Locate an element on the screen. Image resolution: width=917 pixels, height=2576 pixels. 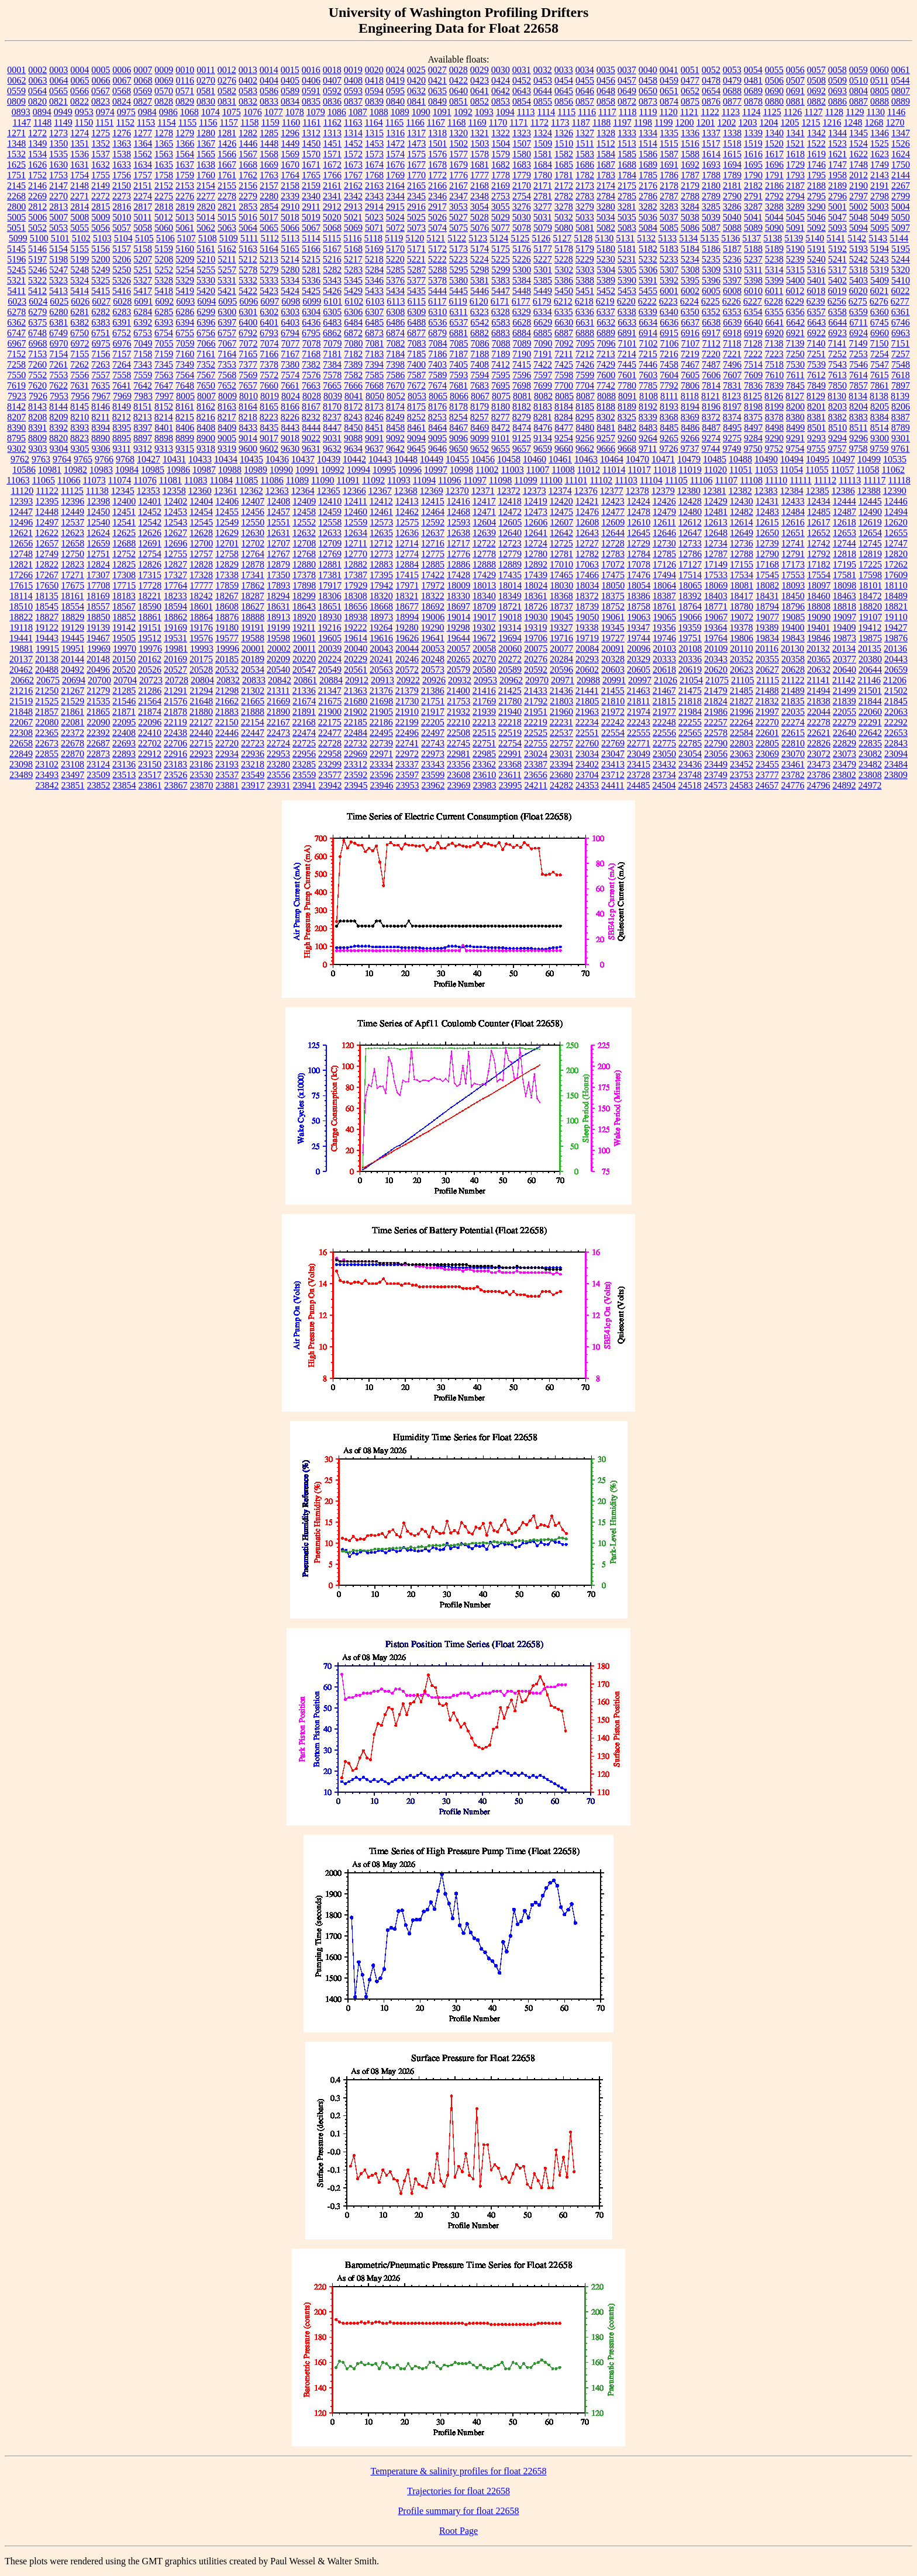
21963 is located at coordinates (587, 712).